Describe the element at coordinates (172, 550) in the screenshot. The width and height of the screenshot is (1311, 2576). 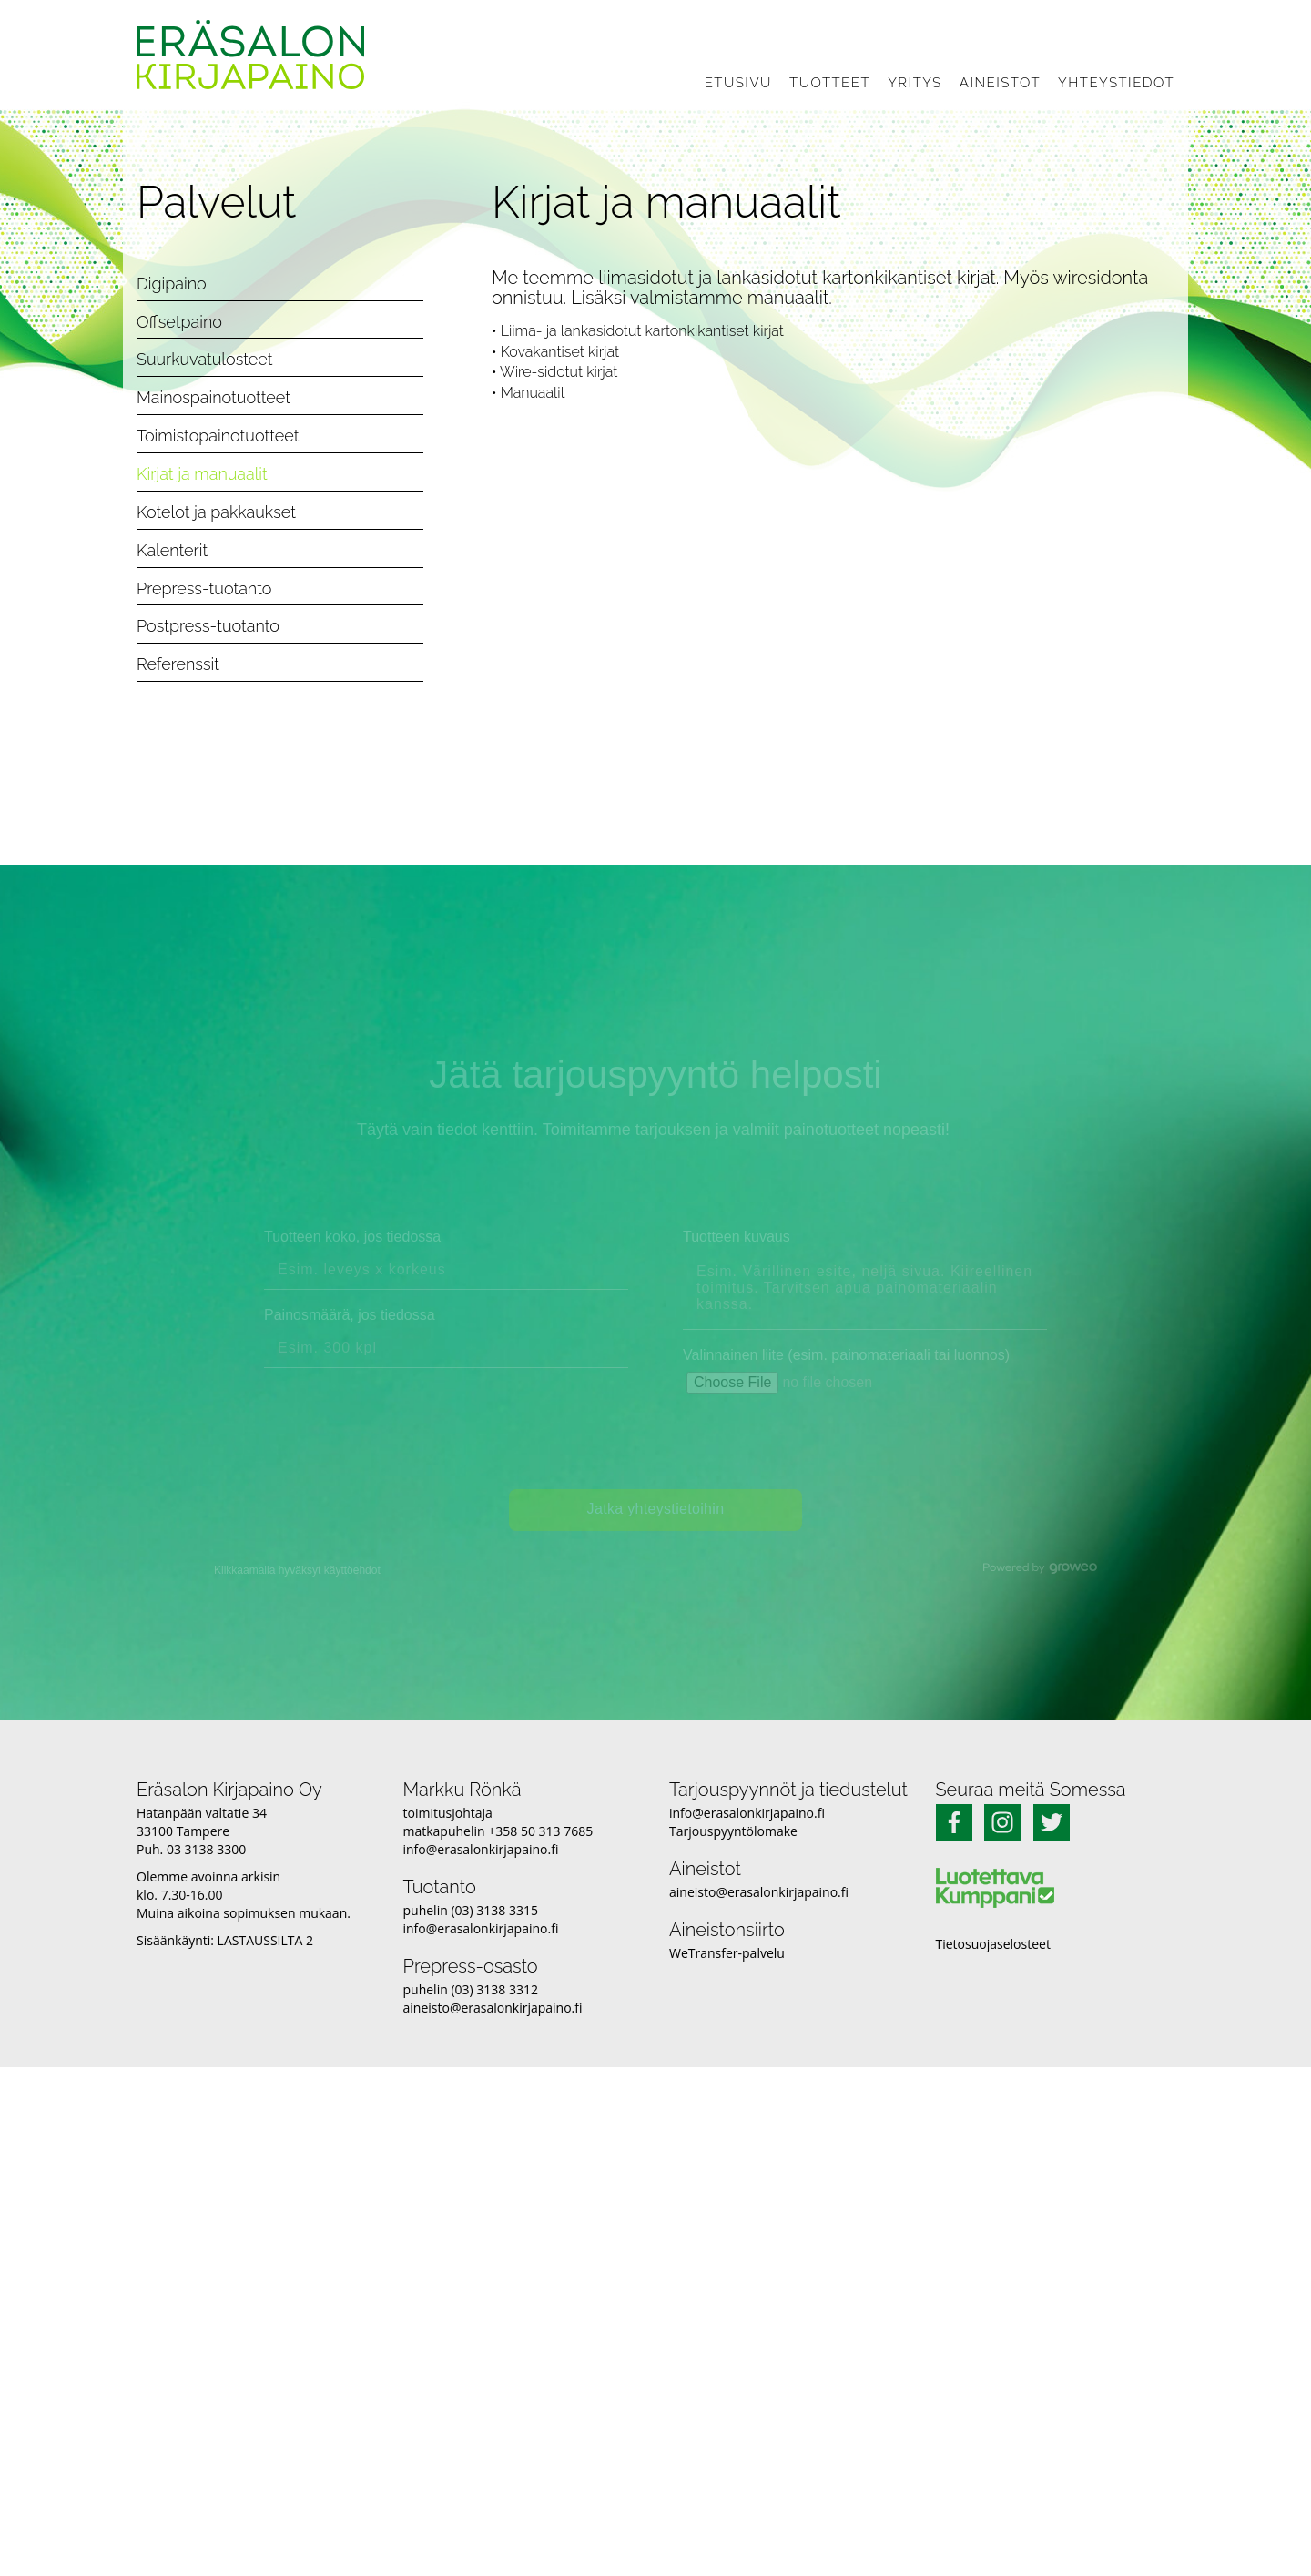
I see `Kalenterit` at that location.